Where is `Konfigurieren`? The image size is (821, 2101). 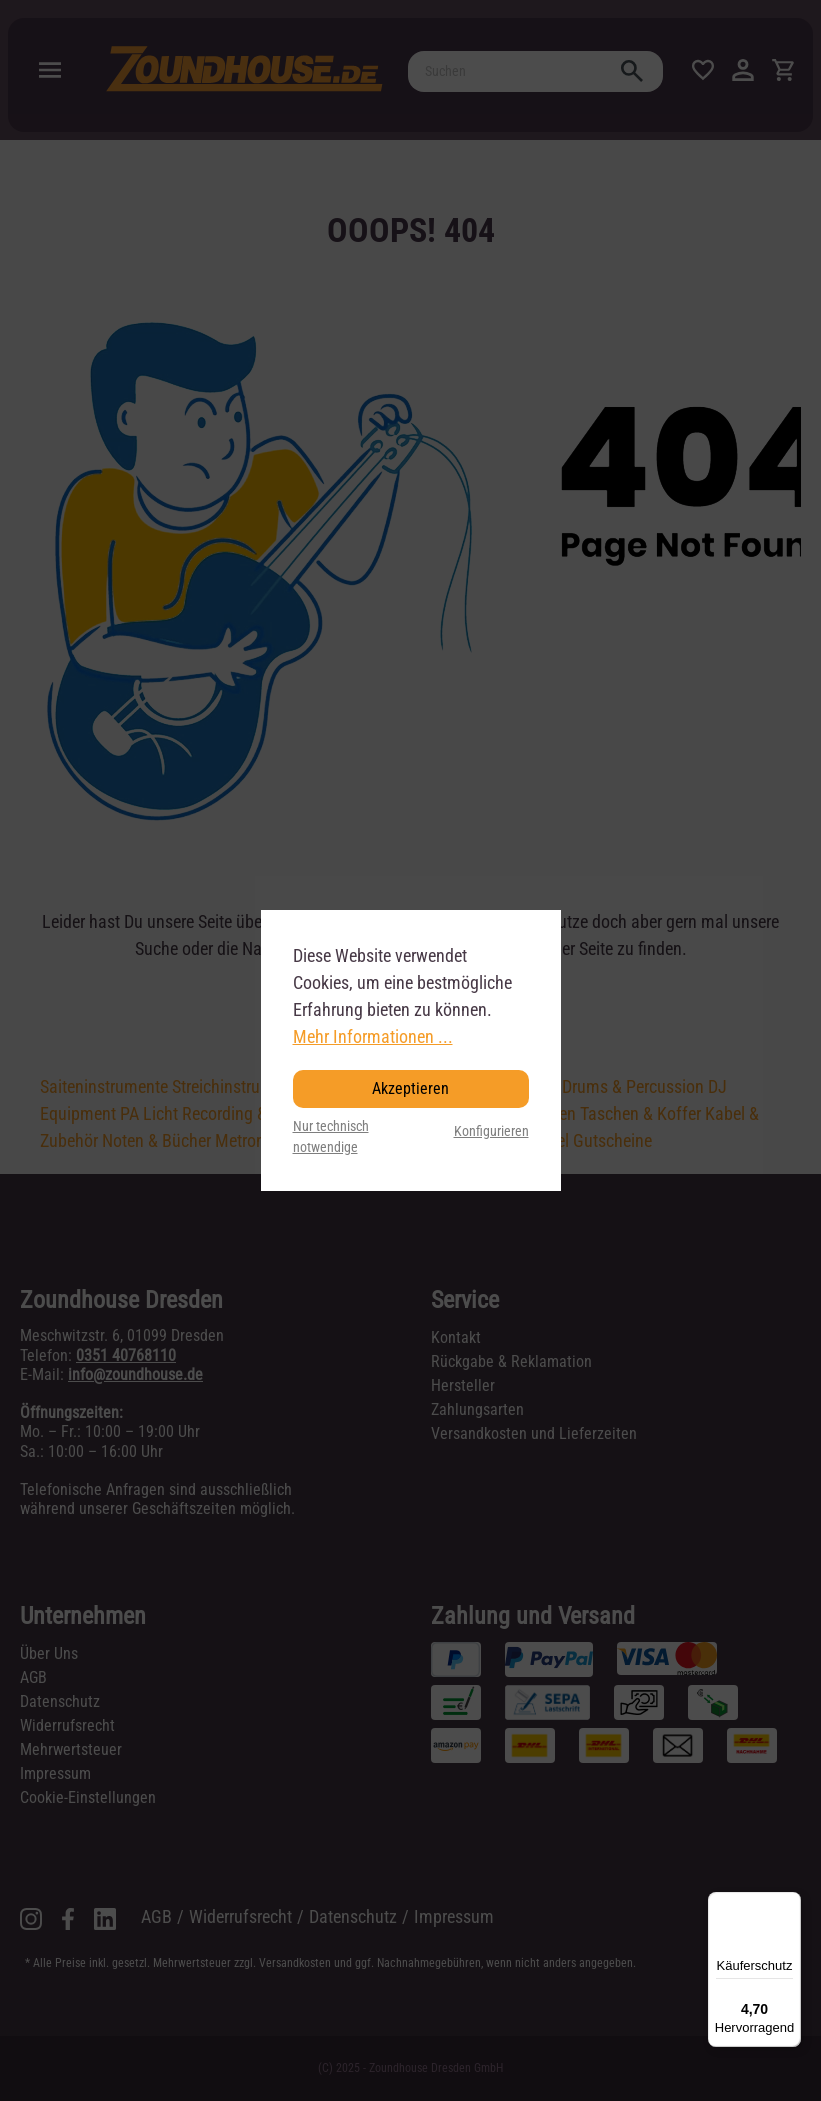
Konfigurieren is located at coordinates (491, 1131).